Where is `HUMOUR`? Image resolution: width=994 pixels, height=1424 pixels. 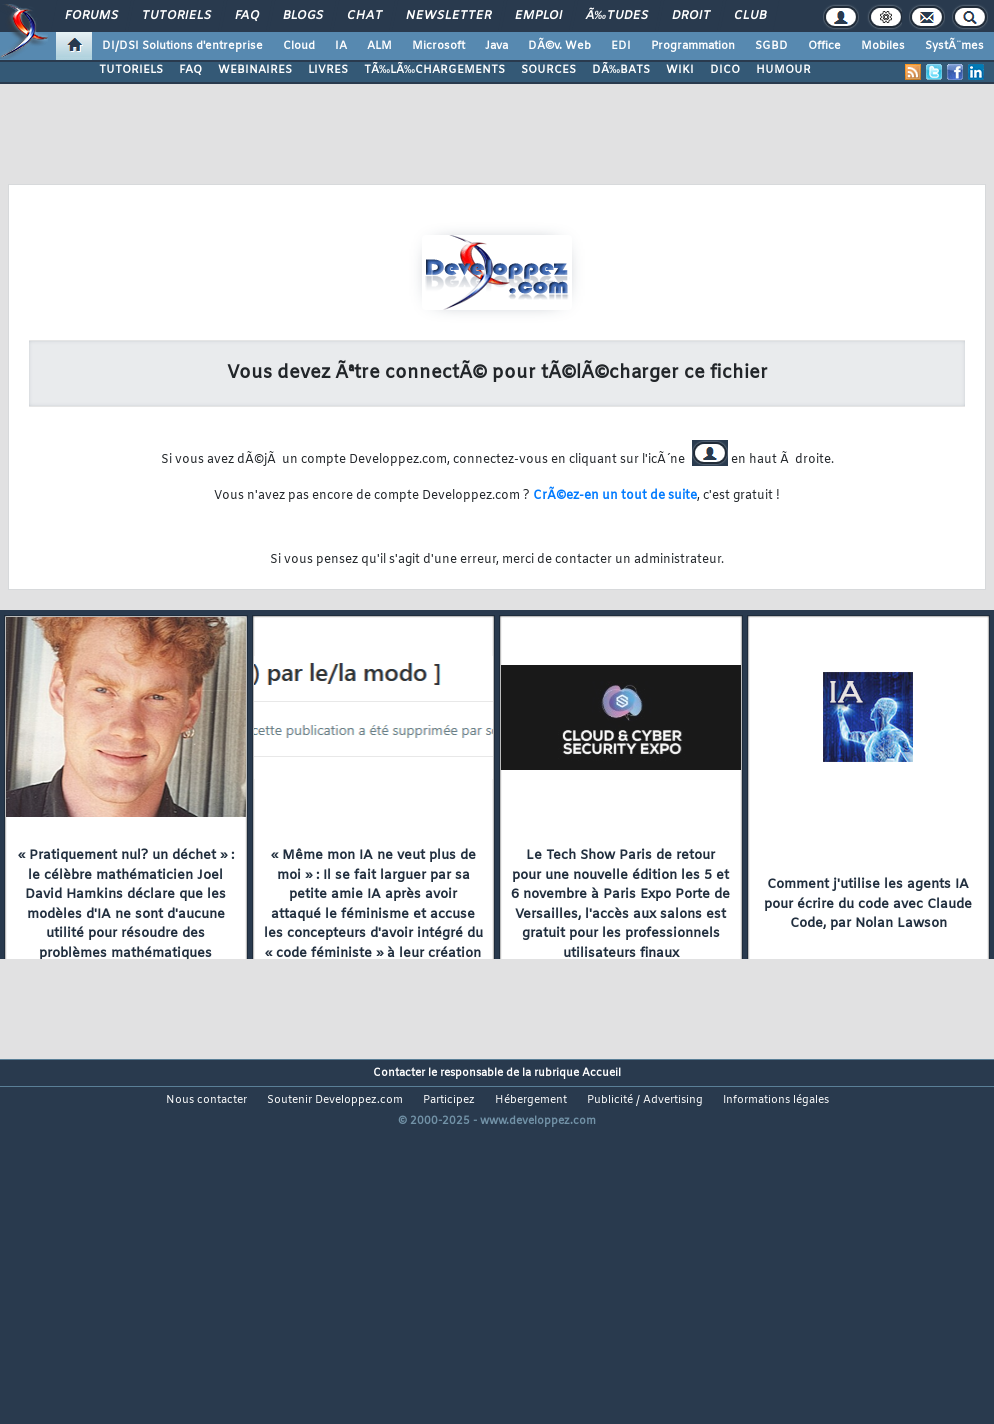
HUMOUR is located at coordinates (783, 70).